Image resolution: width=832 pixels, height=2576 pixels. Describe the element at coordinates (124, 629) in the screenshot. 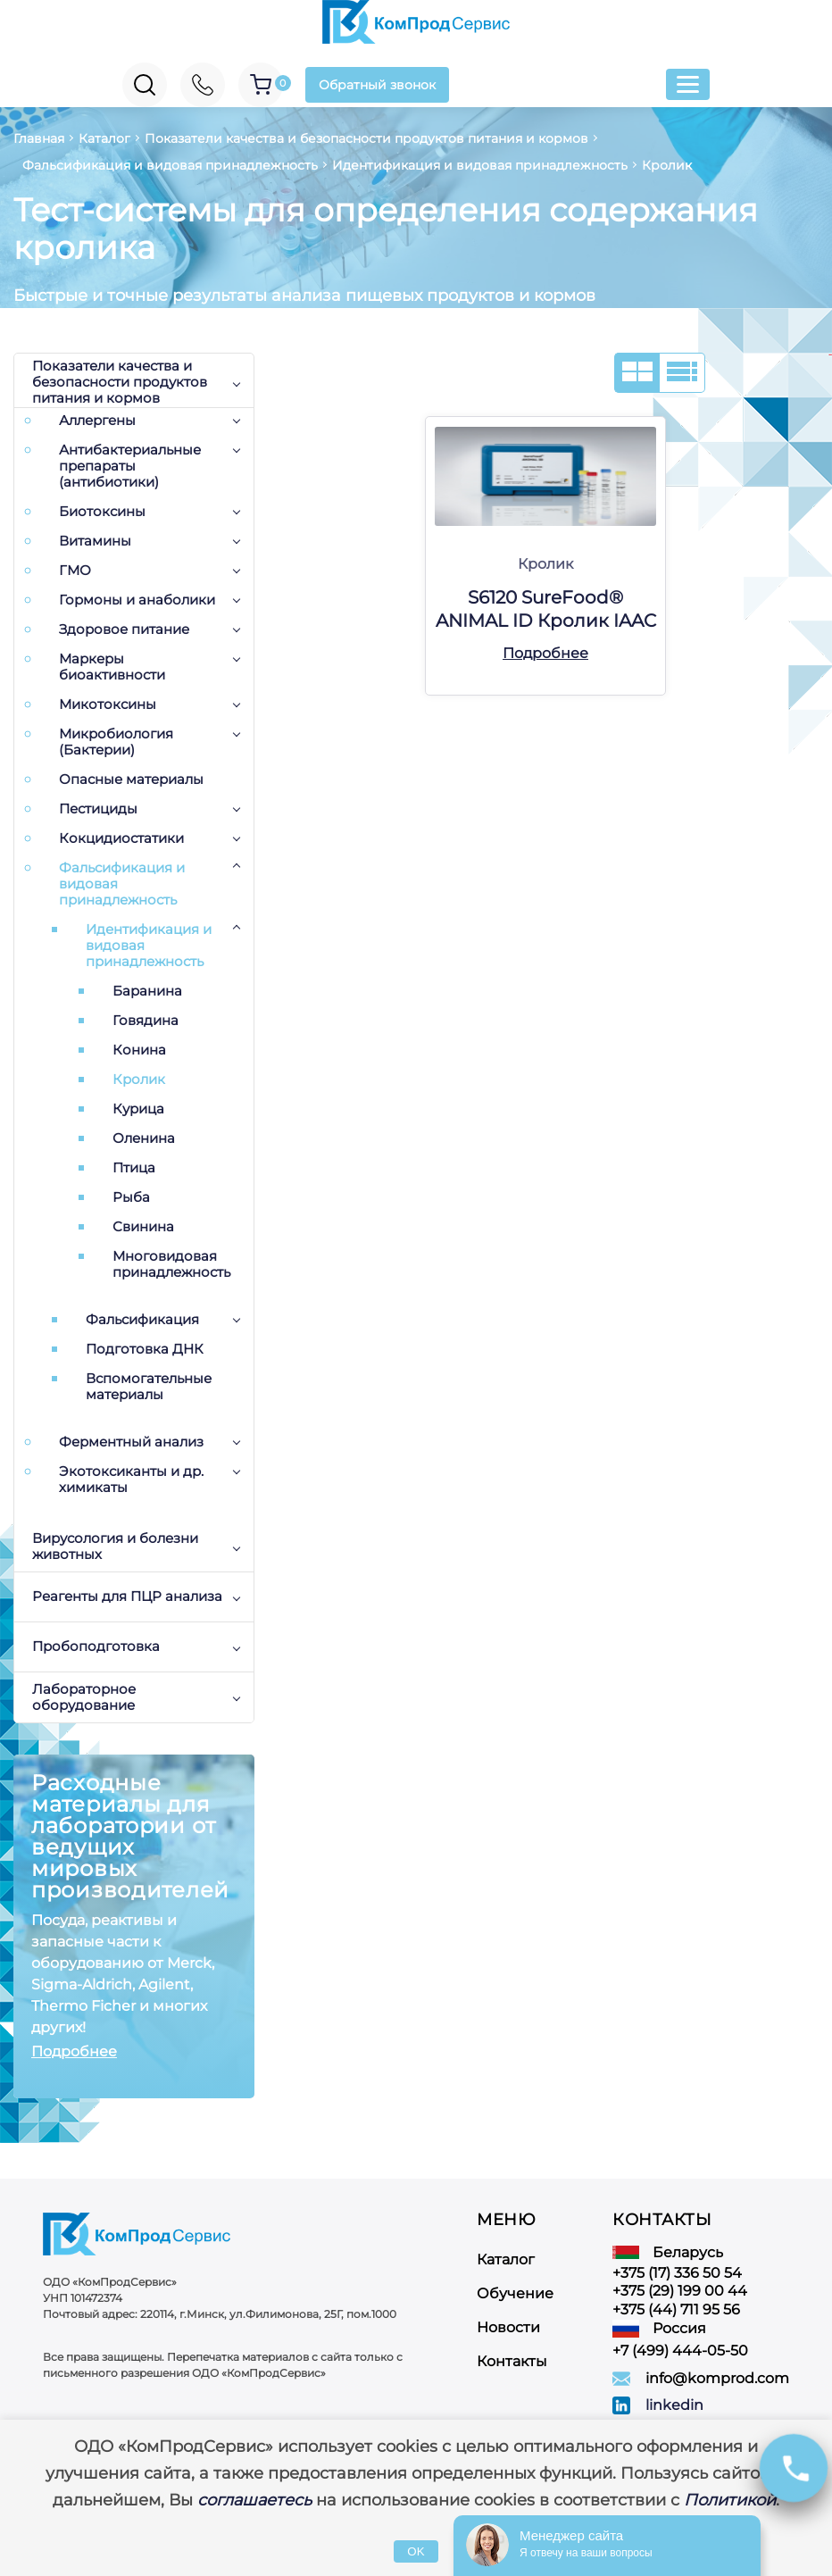

I see `Здоровое питание` at that location.